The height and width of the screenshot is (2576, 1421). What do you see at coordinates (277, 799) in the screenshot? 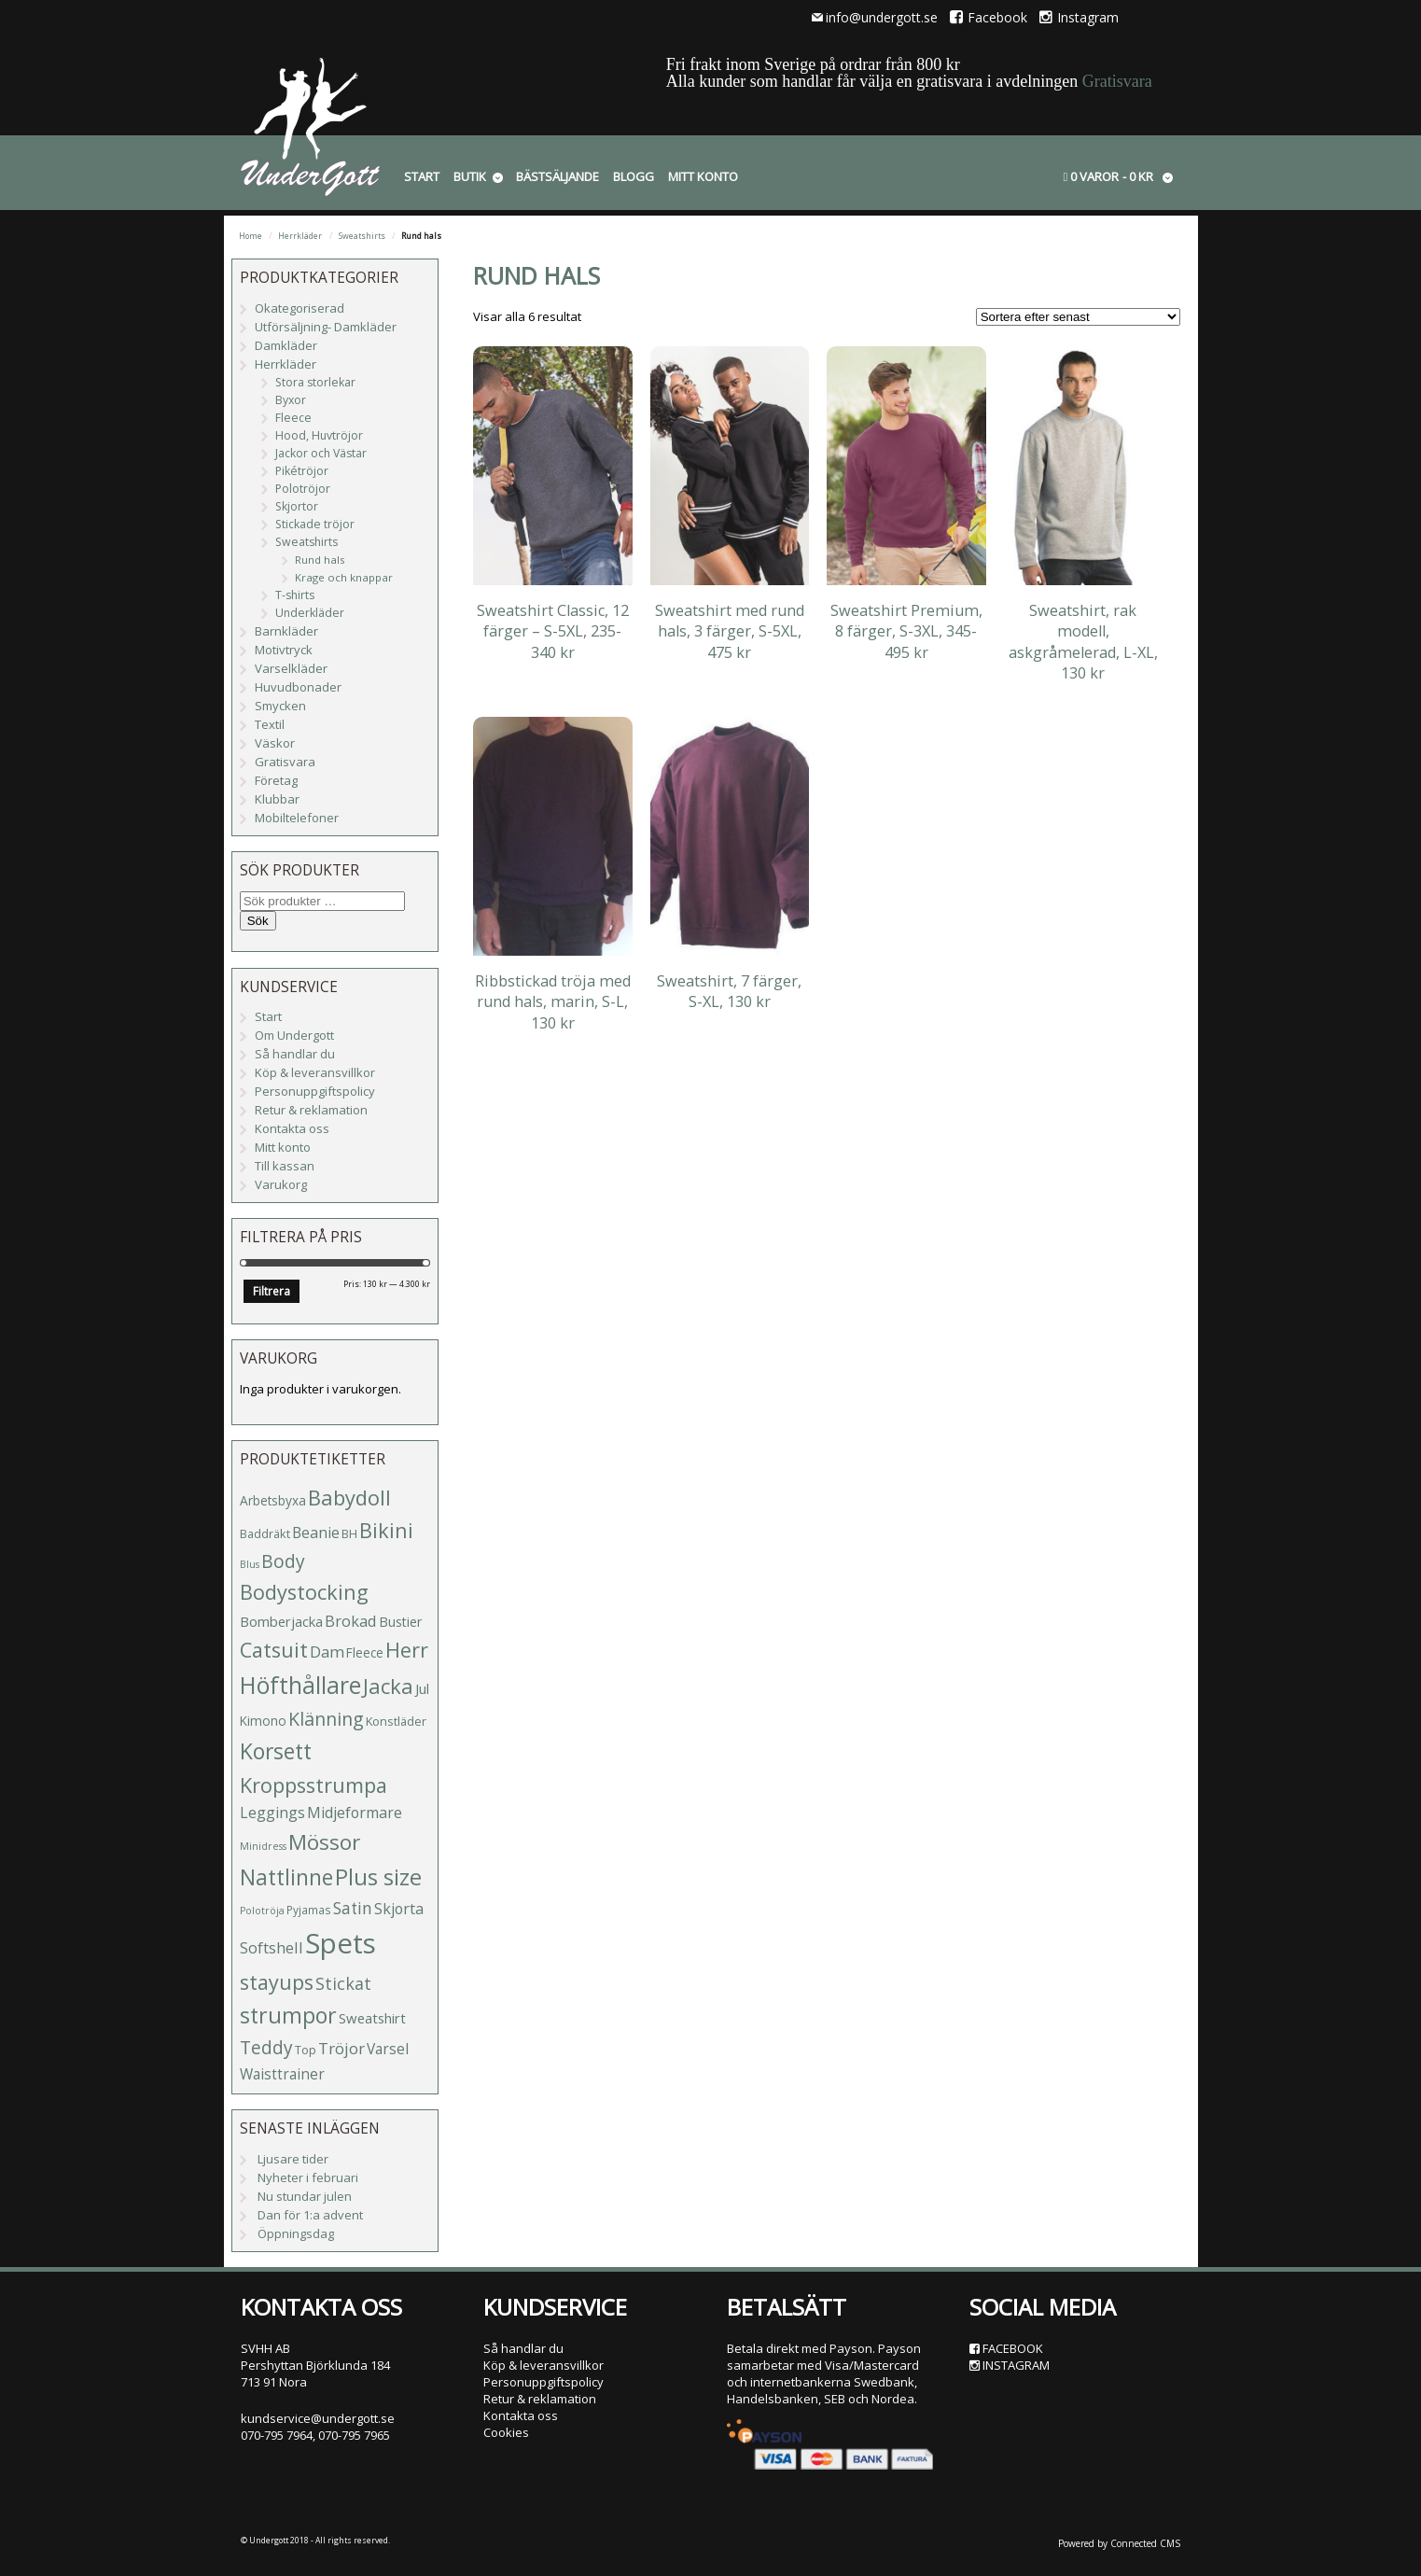
I see `Klubbar` at bounding box center [277, 799].